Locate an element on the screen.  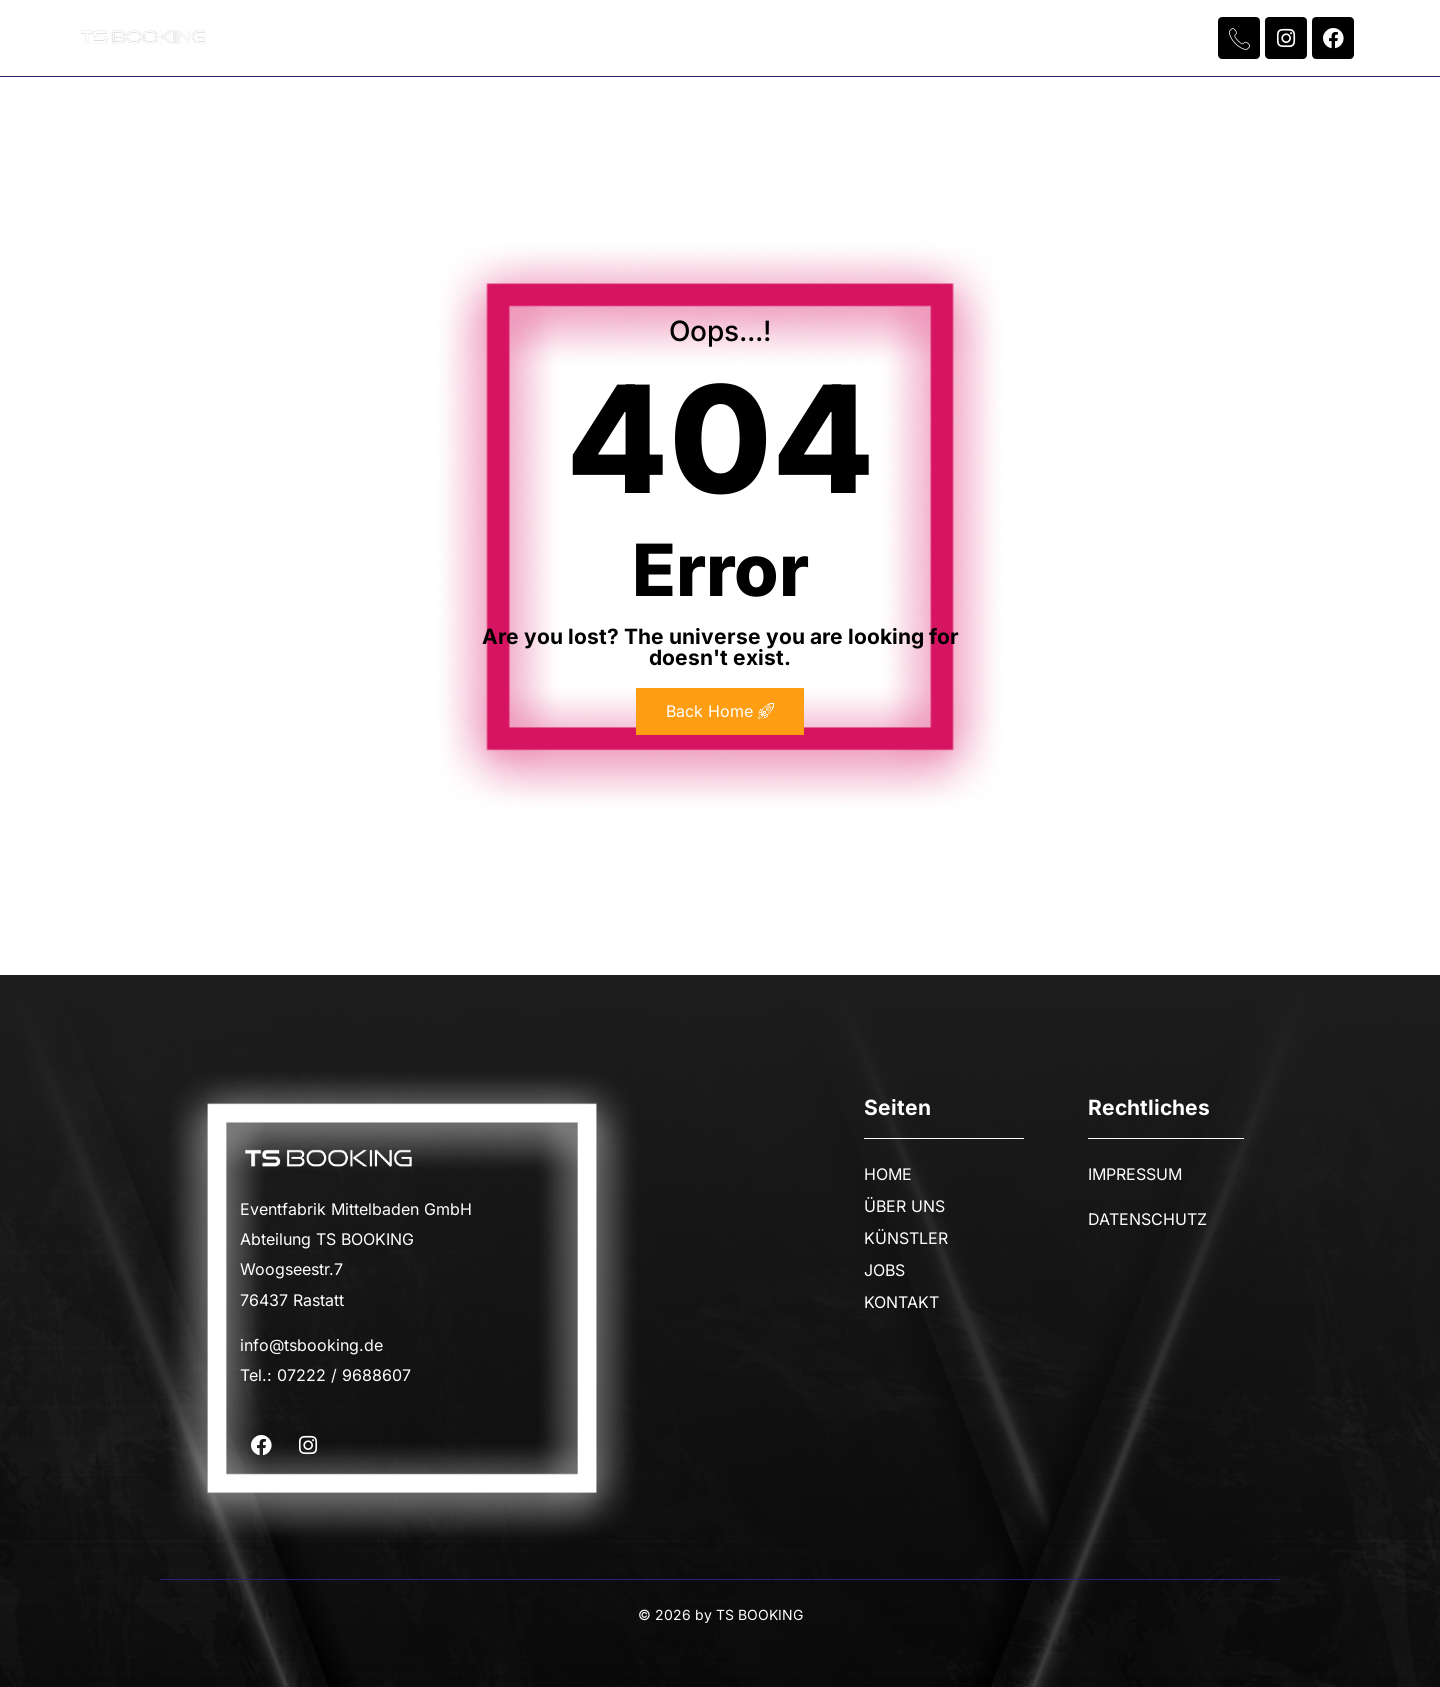
info@tsbooking.de is located at coordinates (311, 1345).